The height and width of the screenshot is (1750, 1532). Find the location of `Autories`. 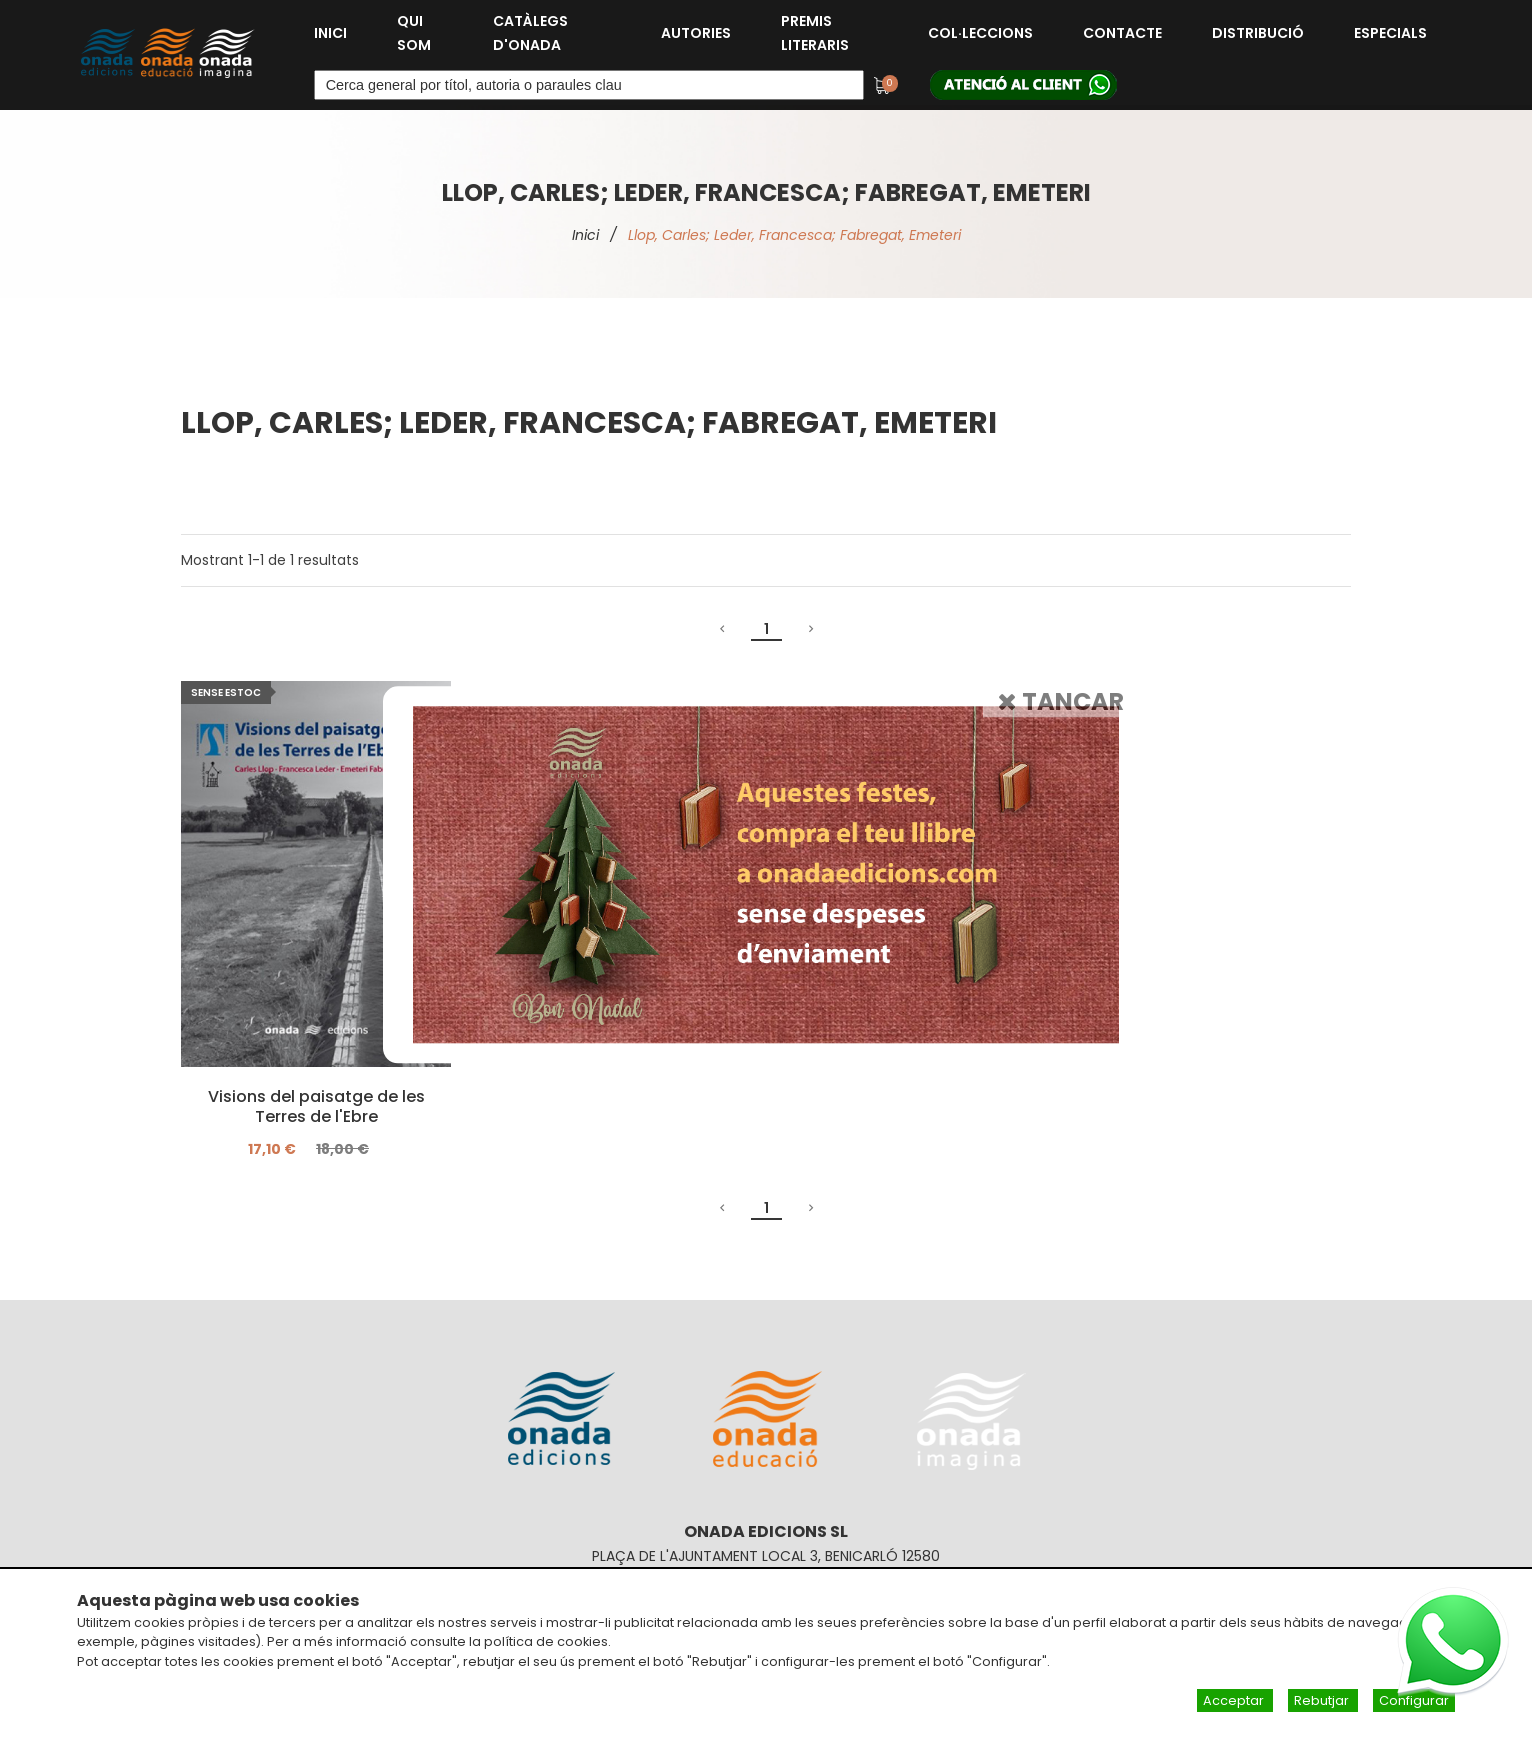

Autories is located at coordinates (696, 33).